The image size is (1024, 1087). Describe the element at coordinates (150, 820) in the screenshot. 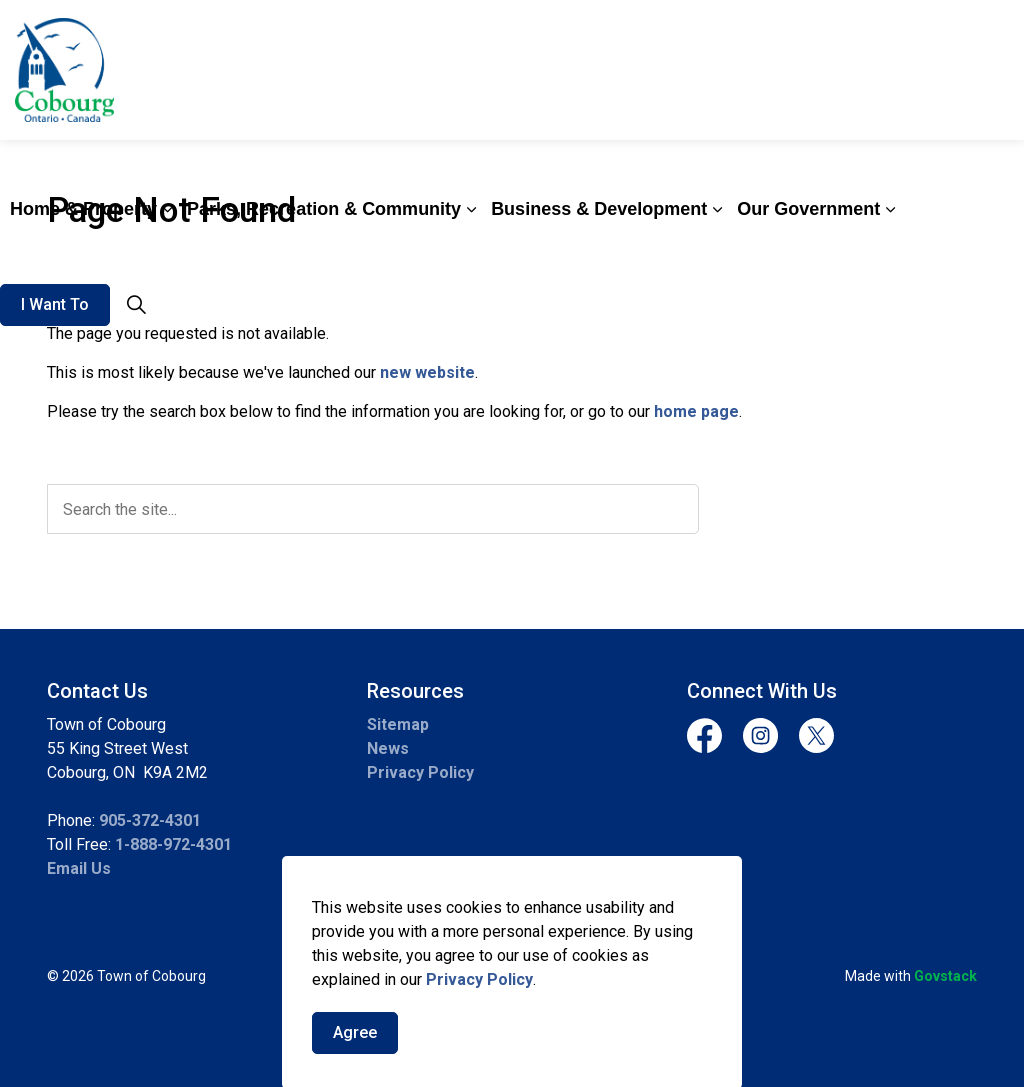

I see `905-372-4301` at that location.